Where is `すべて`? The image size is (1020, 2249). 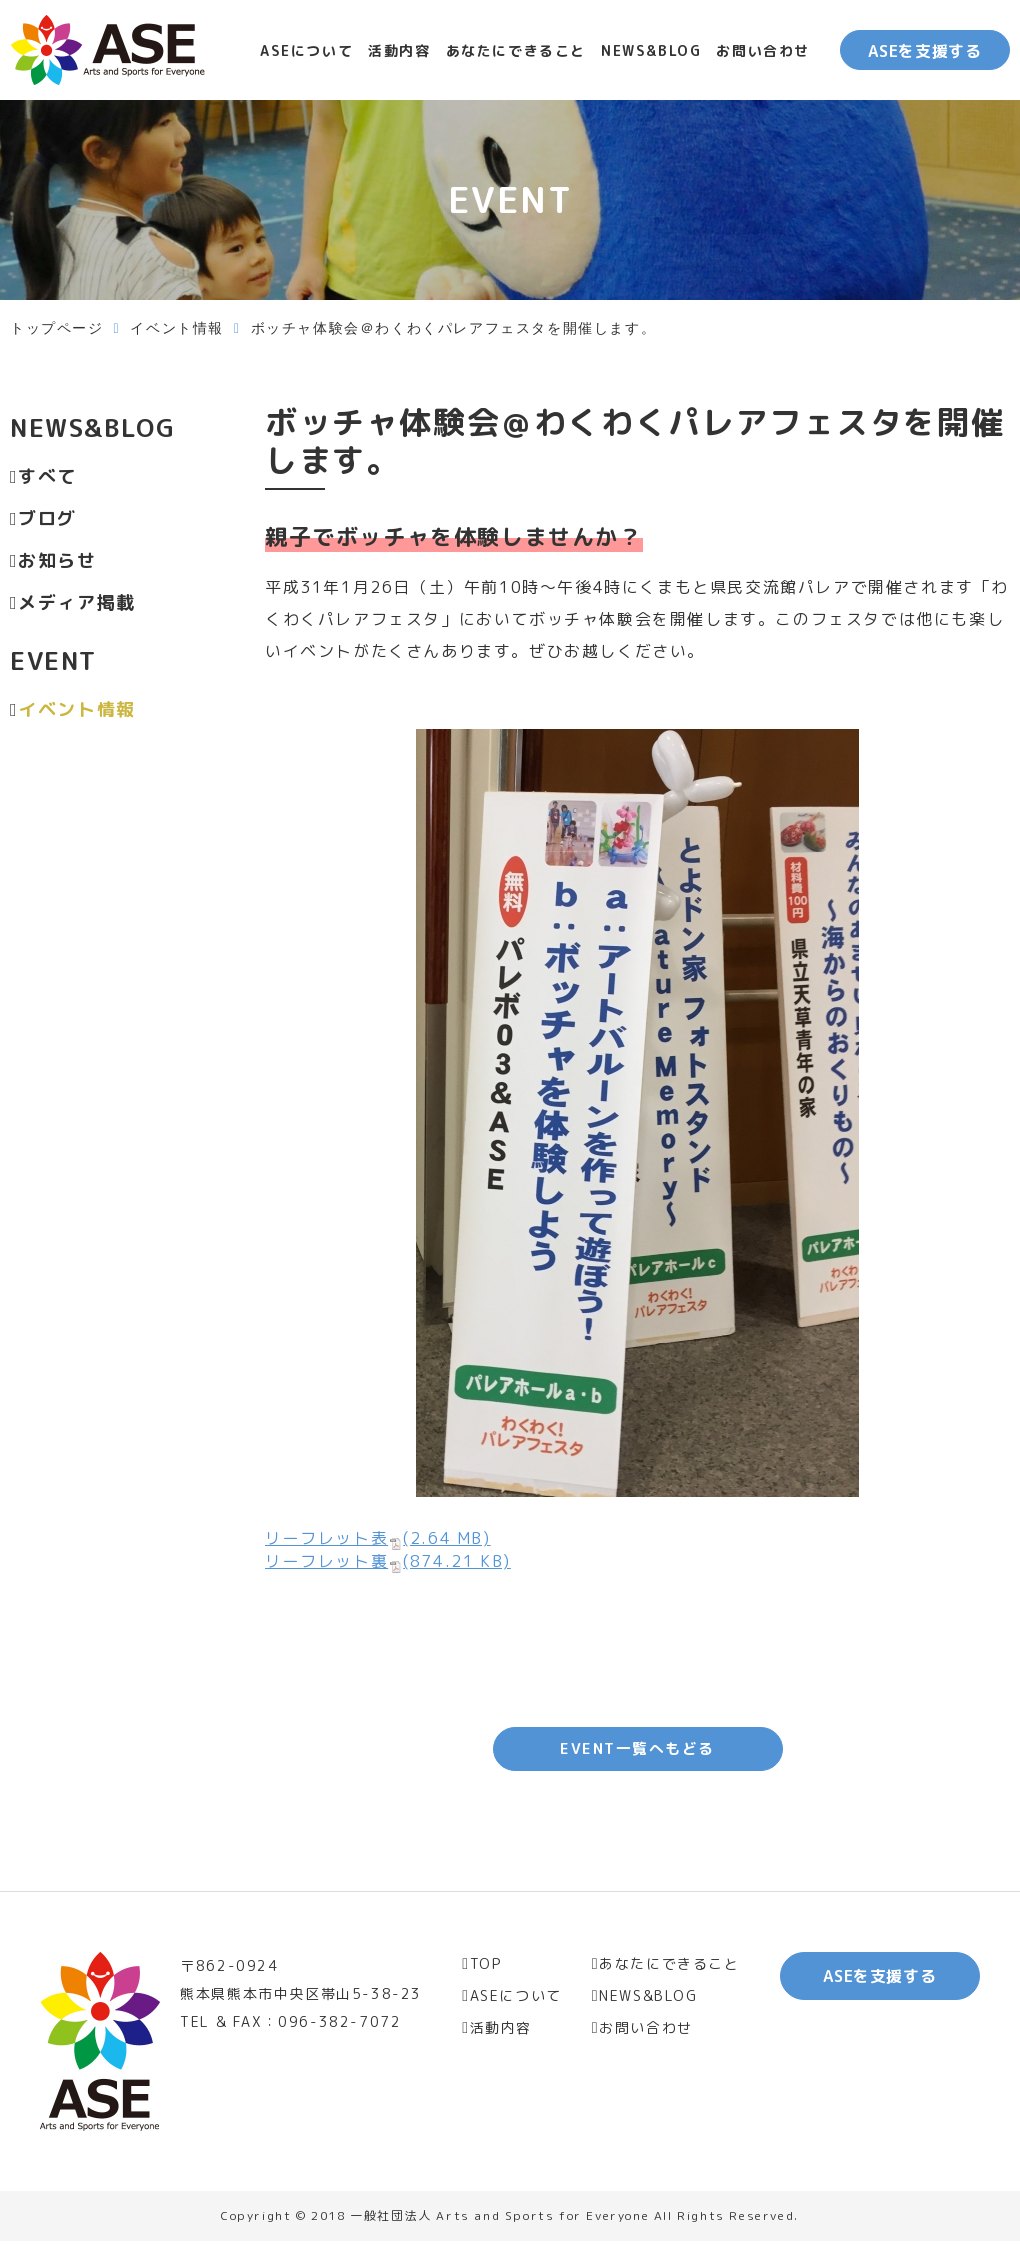
すべて is located at coordinates (47, 476).